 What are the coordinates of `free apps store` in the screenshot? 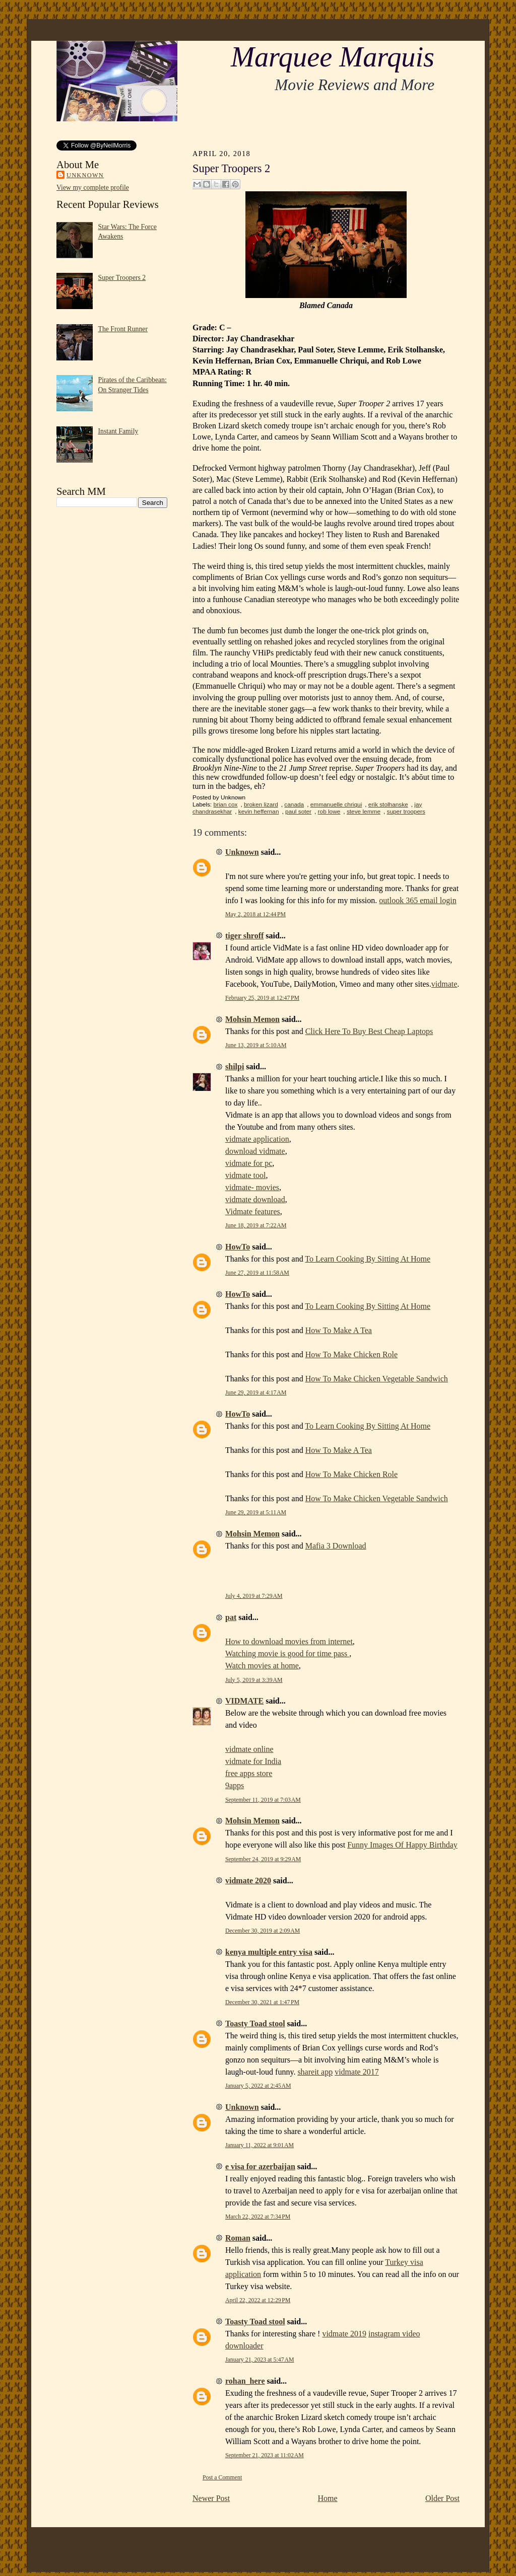 It's located at (248, 1773).